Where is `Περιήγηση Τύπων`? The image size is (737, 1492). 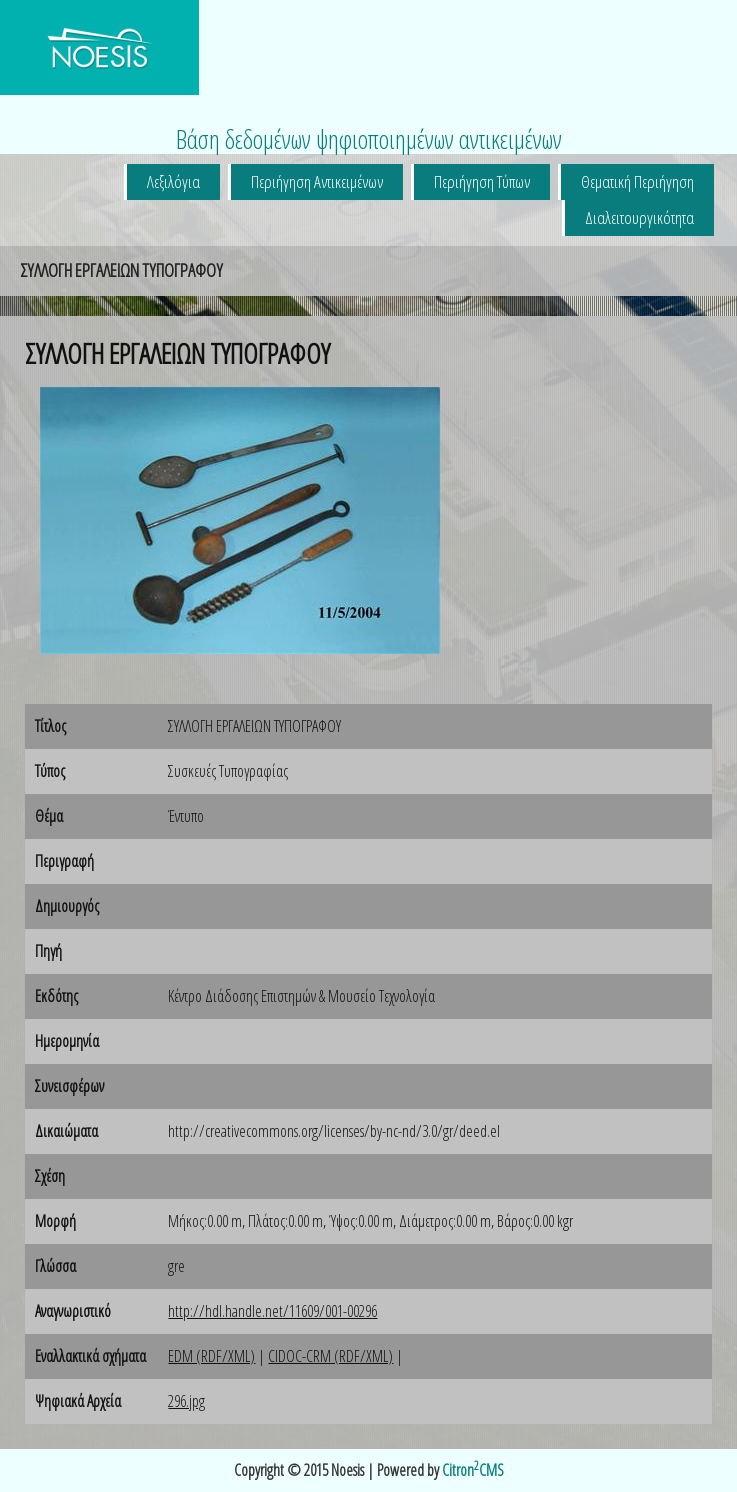
Περιήγηση Τύπων is located at coordinates (482, 181).